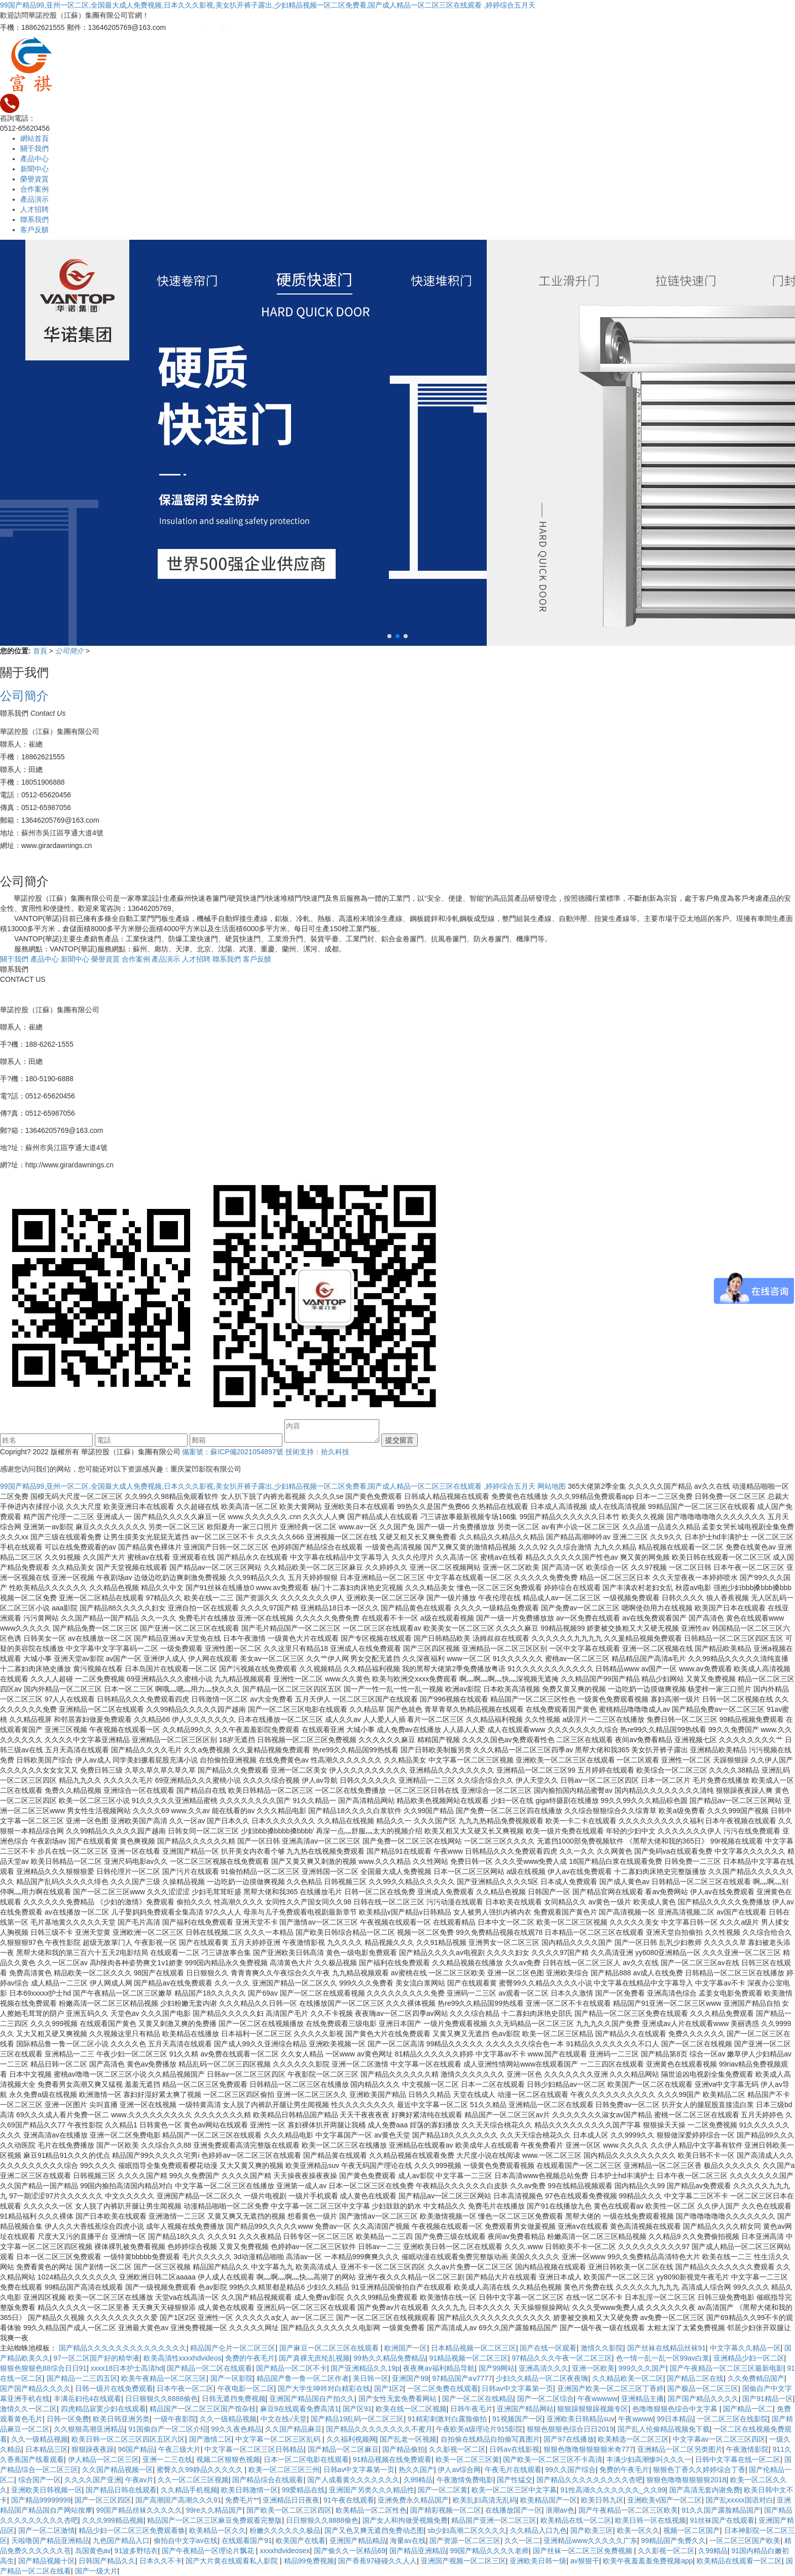  I want to click on 欧洲国产一区, so click(405, 2348).